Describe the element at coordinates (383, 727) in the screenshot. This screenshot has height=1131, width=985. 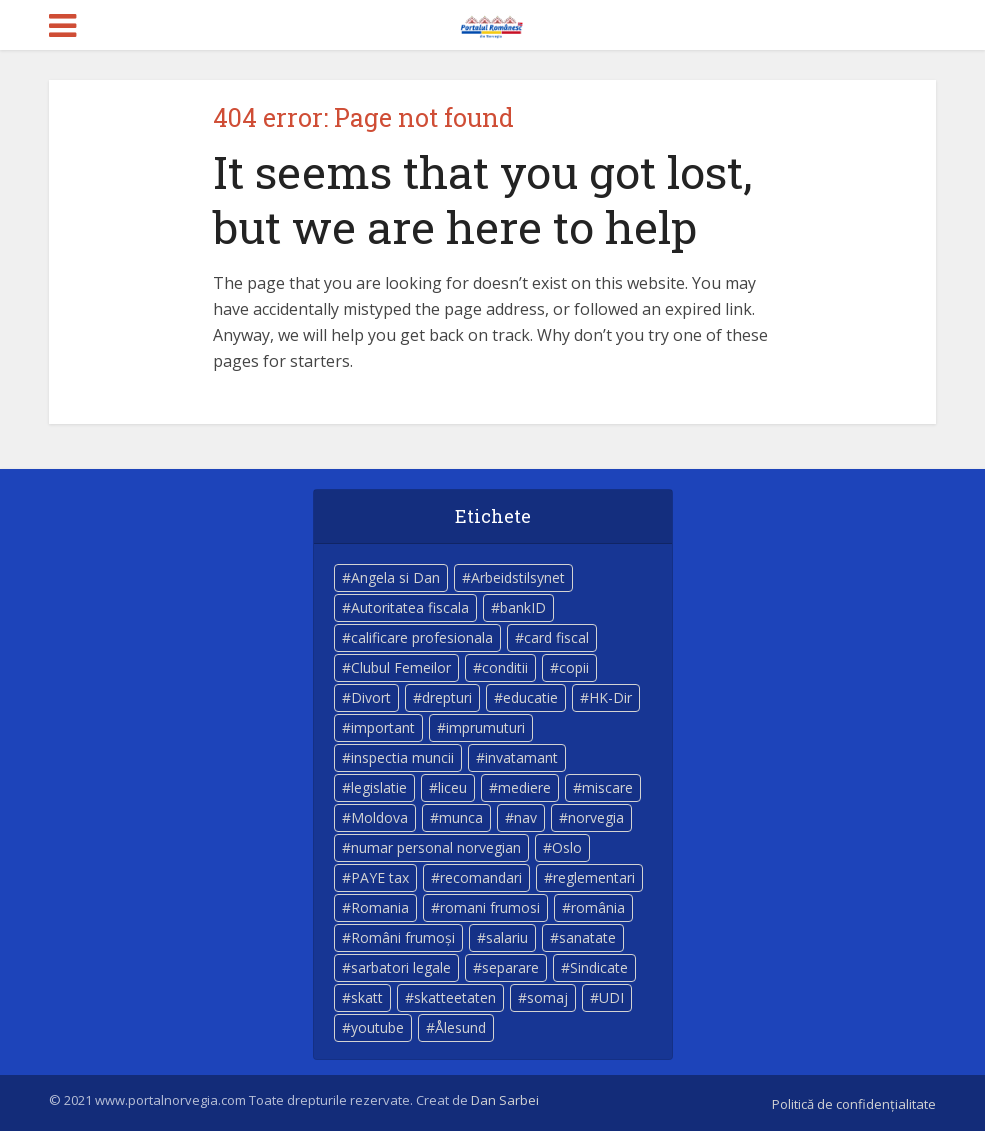
I see `important [important (23 de elemente)]` at that location.